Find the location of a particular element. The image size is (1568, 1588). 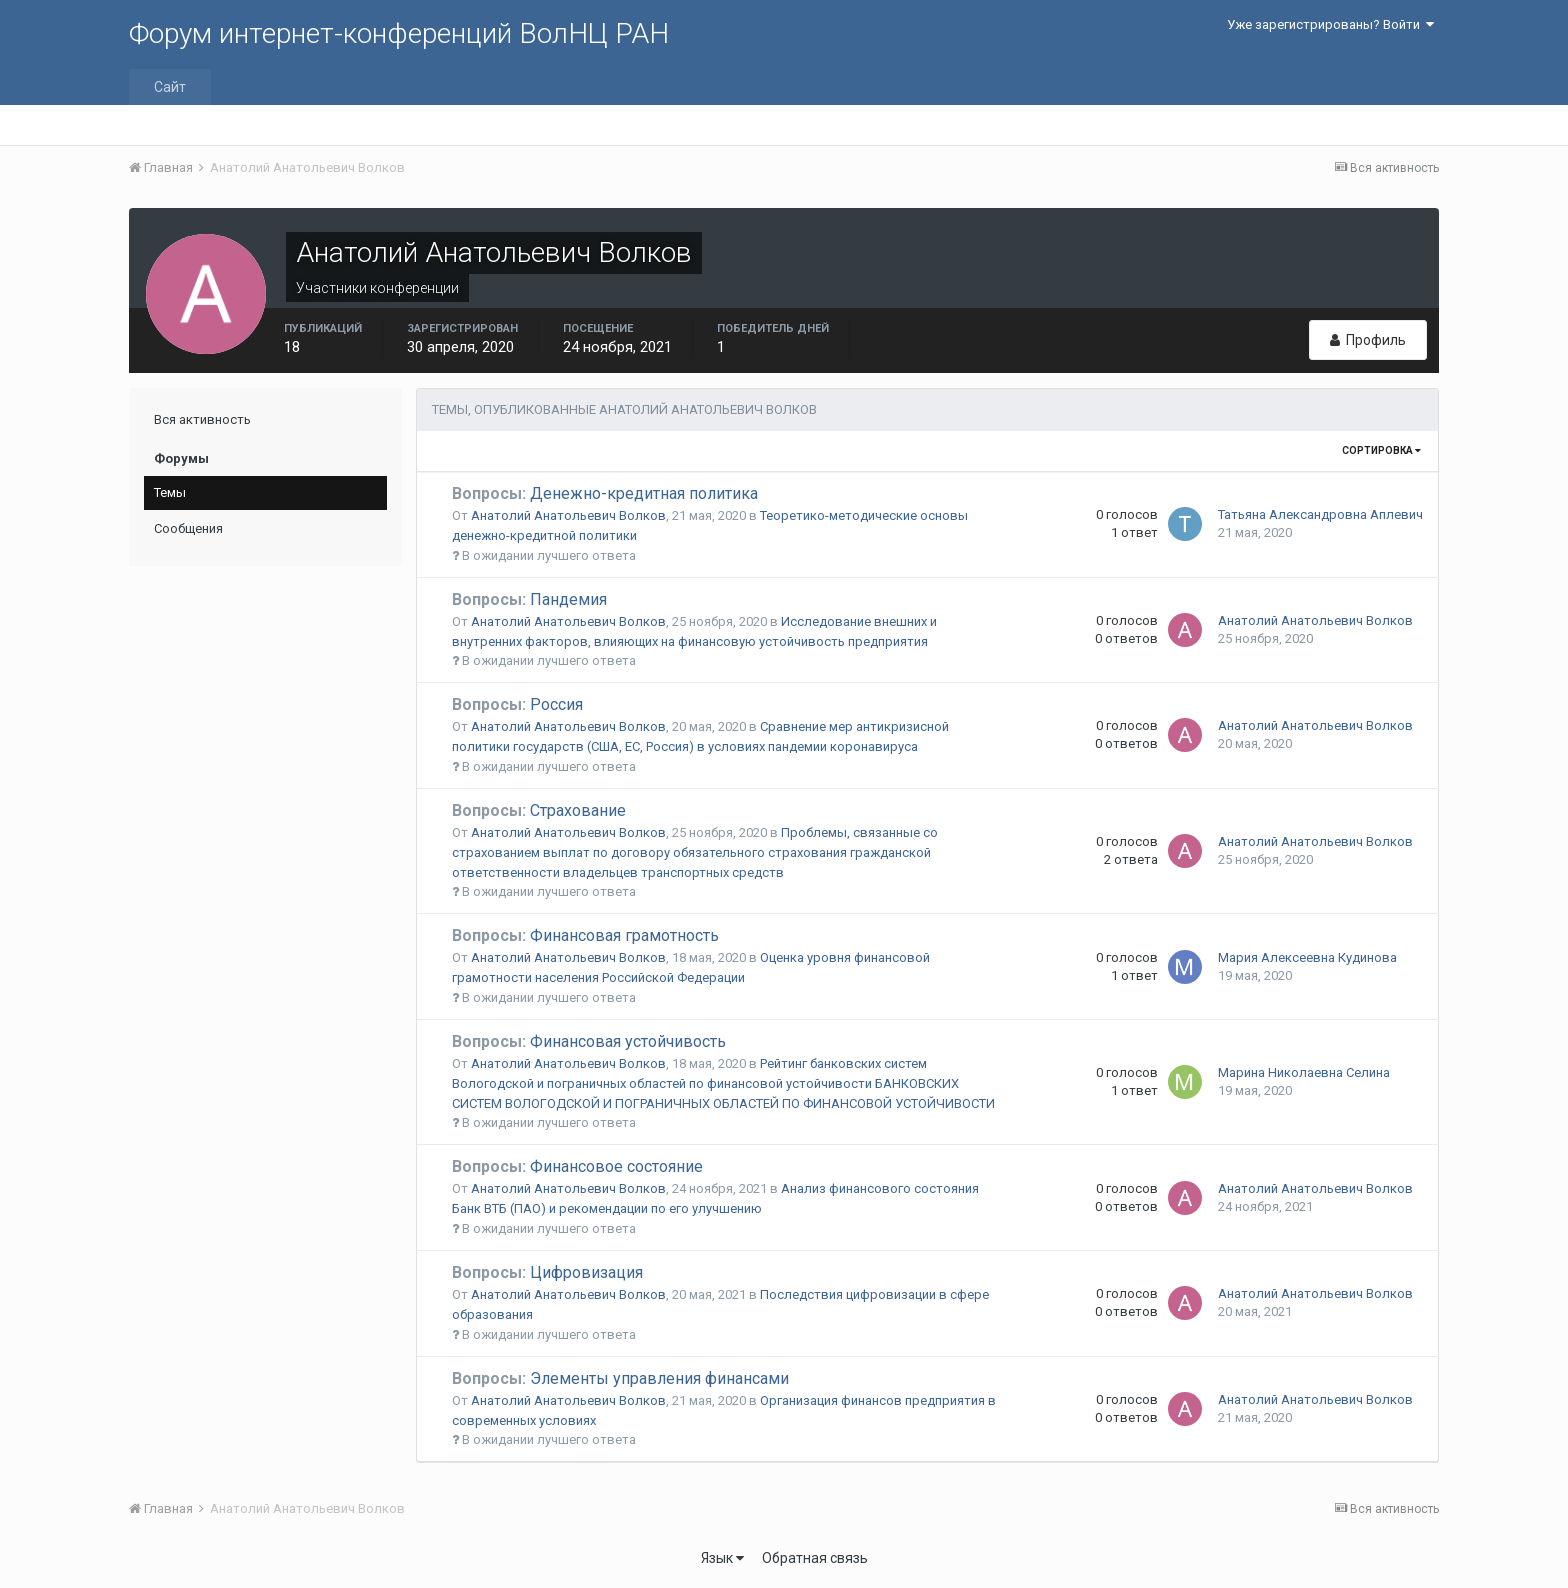

Темы is located at coordinates (170, 492).